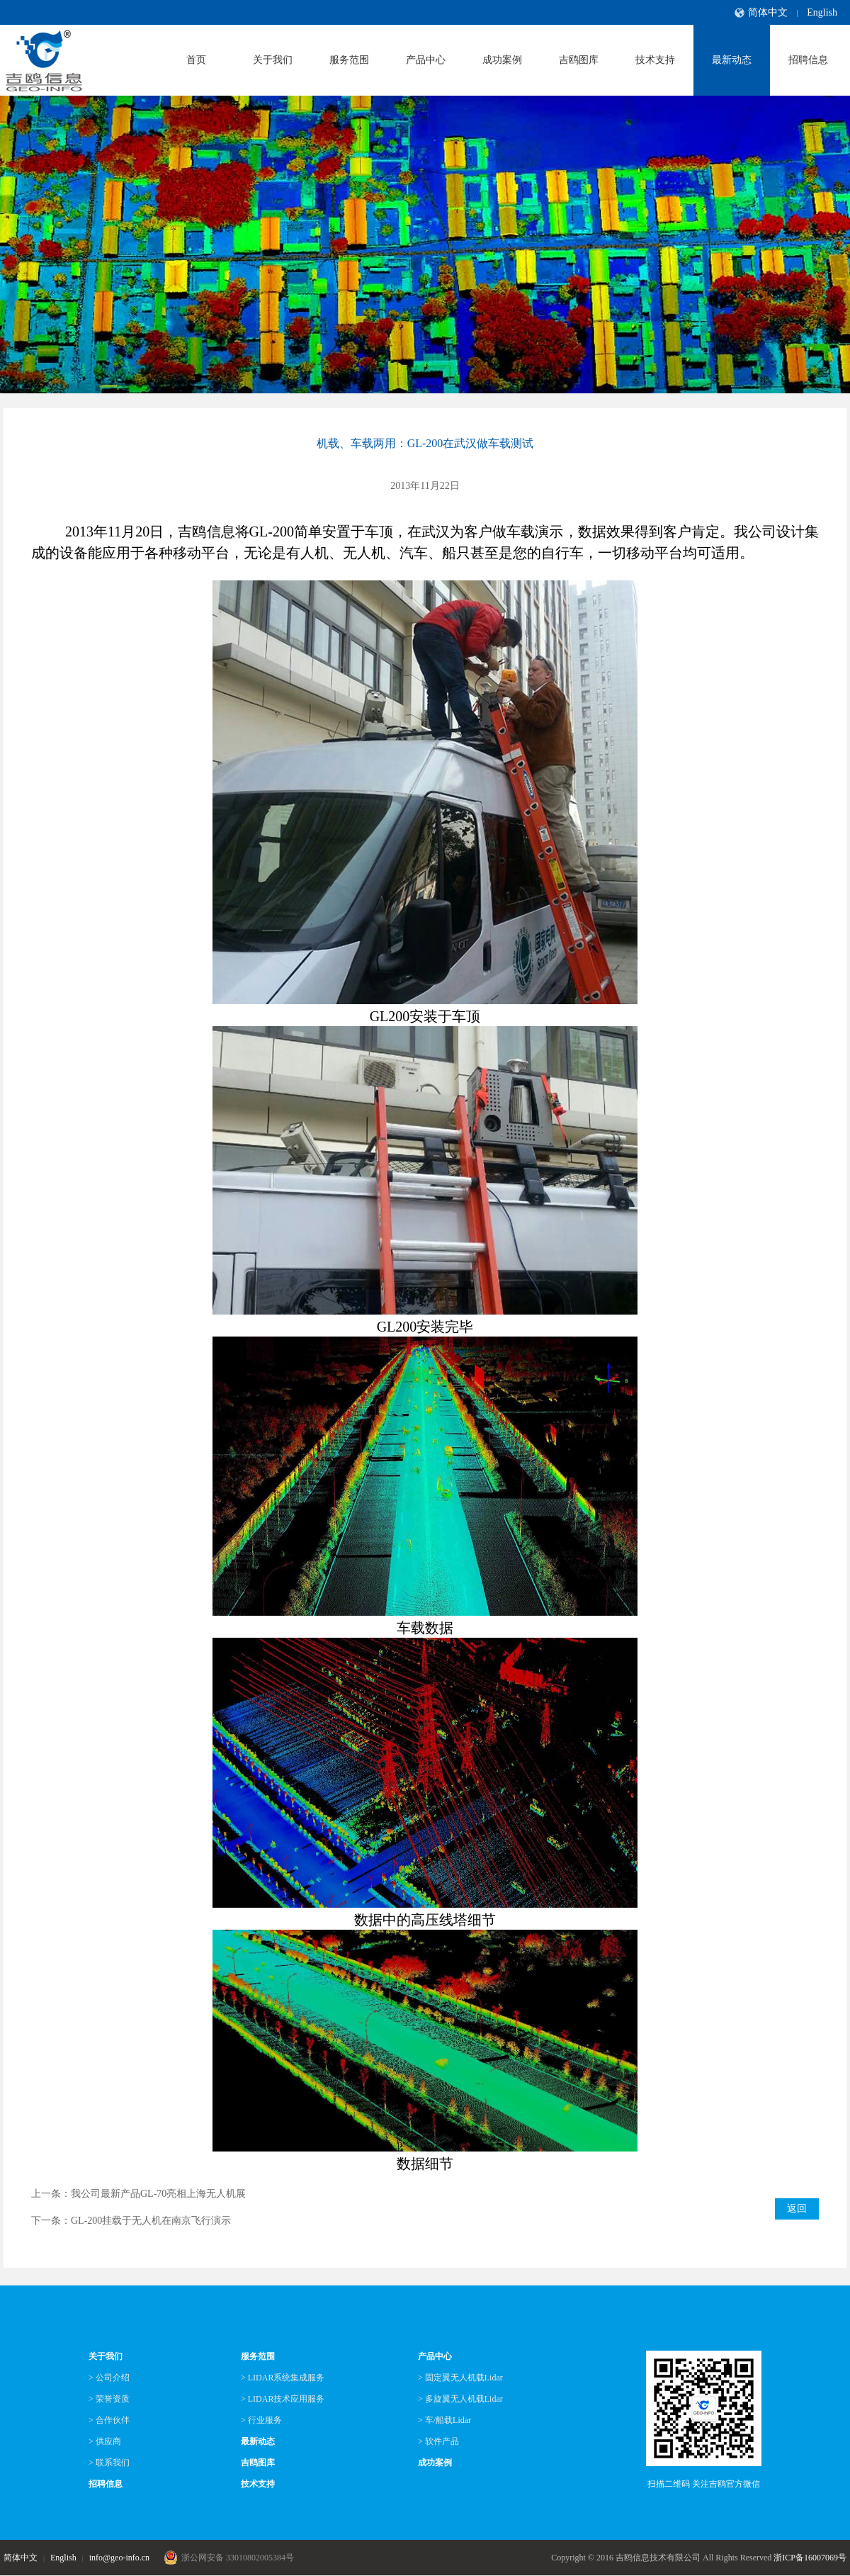 Image resolution: width=850 pixels, height=2576 pixels. I want to click on > 联系我们, so click(109, 2463).